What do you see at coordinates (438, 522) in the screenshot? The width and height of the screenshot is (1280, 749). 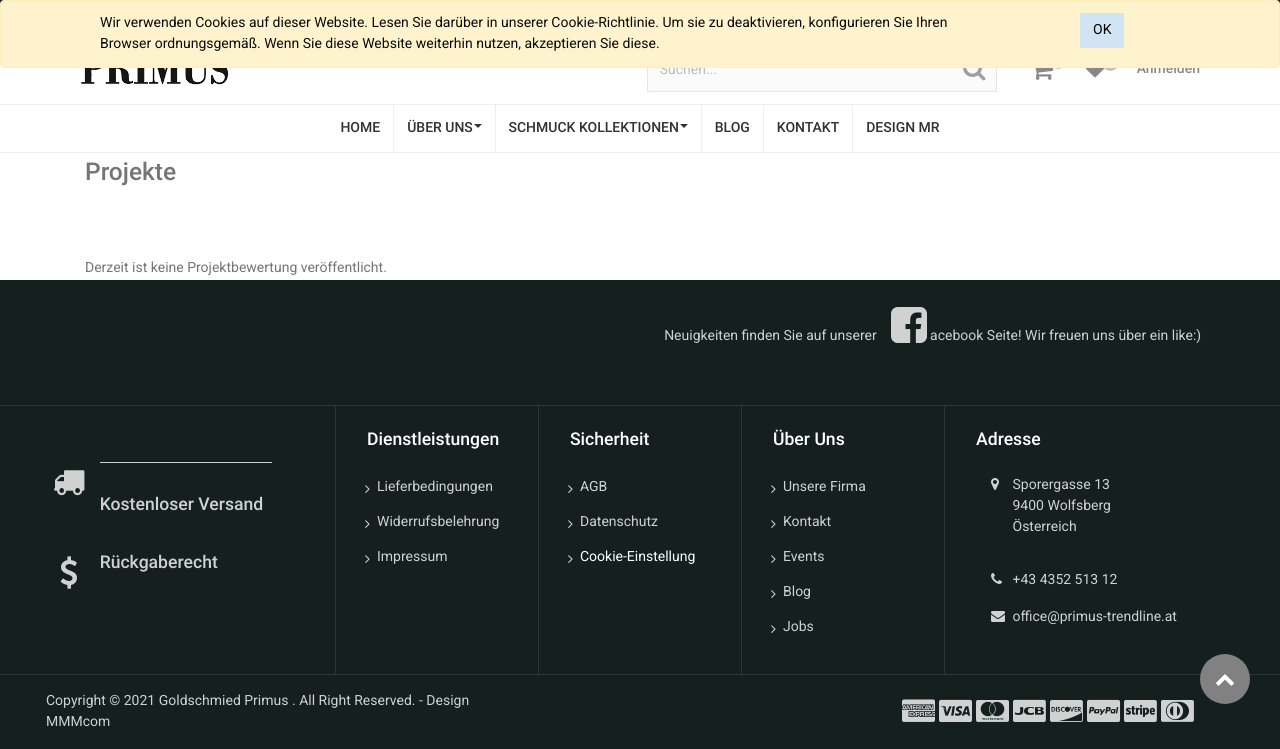 I see `Widerrufsbelehrung` at bounding box center [438, 522].